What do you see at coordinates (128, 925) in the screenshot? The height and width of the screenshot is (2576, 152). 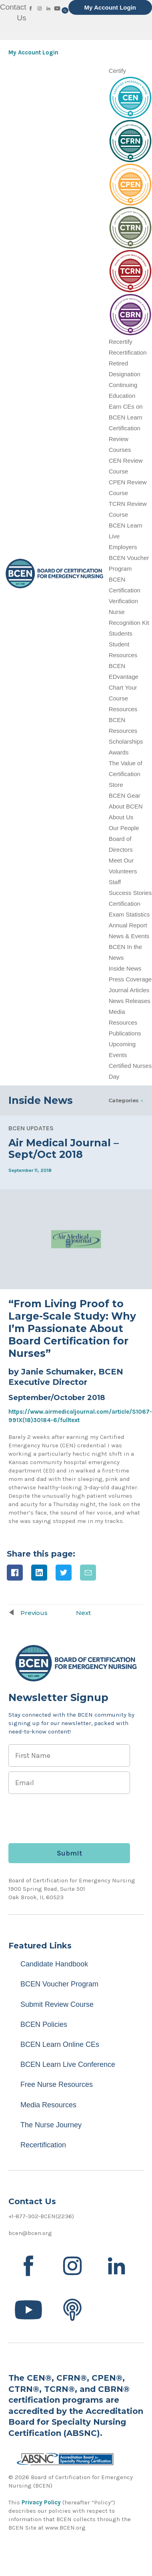 I see `Annual Report` at bounding box center [128, 925].